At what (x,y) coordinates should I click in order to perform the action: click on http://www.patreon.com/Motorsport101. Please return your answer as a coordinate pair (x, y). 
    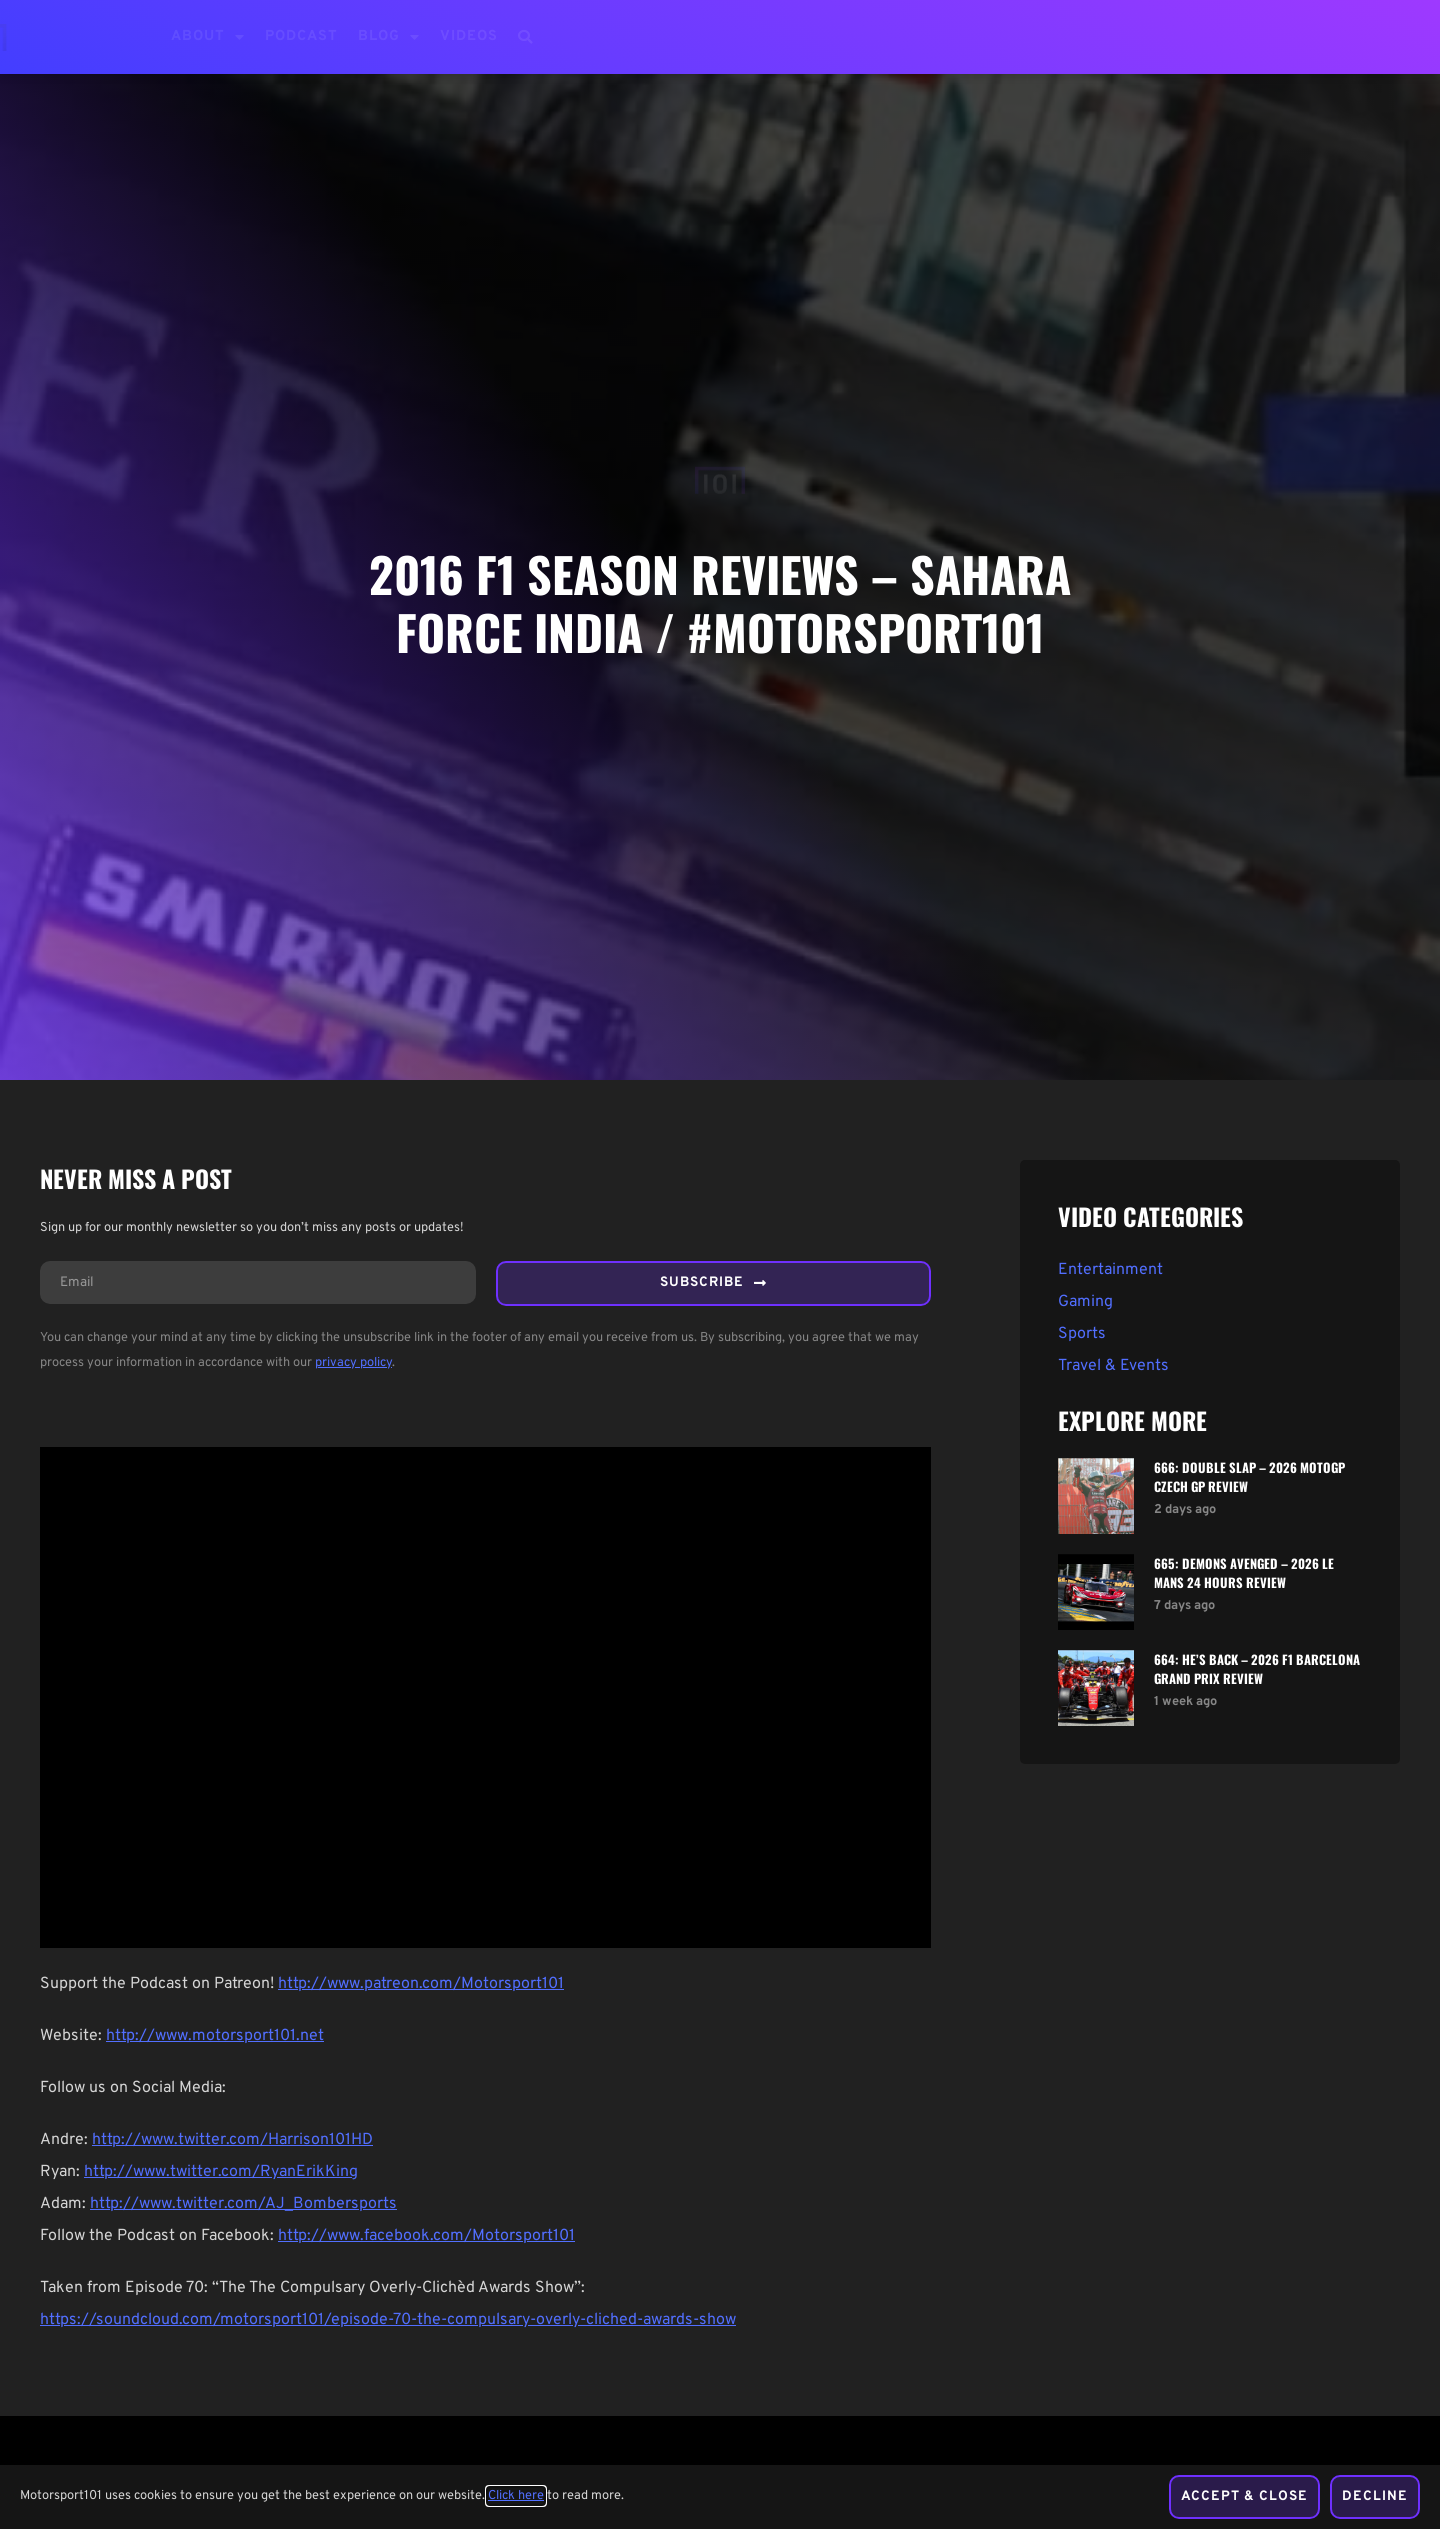
    Looking at the image, I should click on (421, 1988).